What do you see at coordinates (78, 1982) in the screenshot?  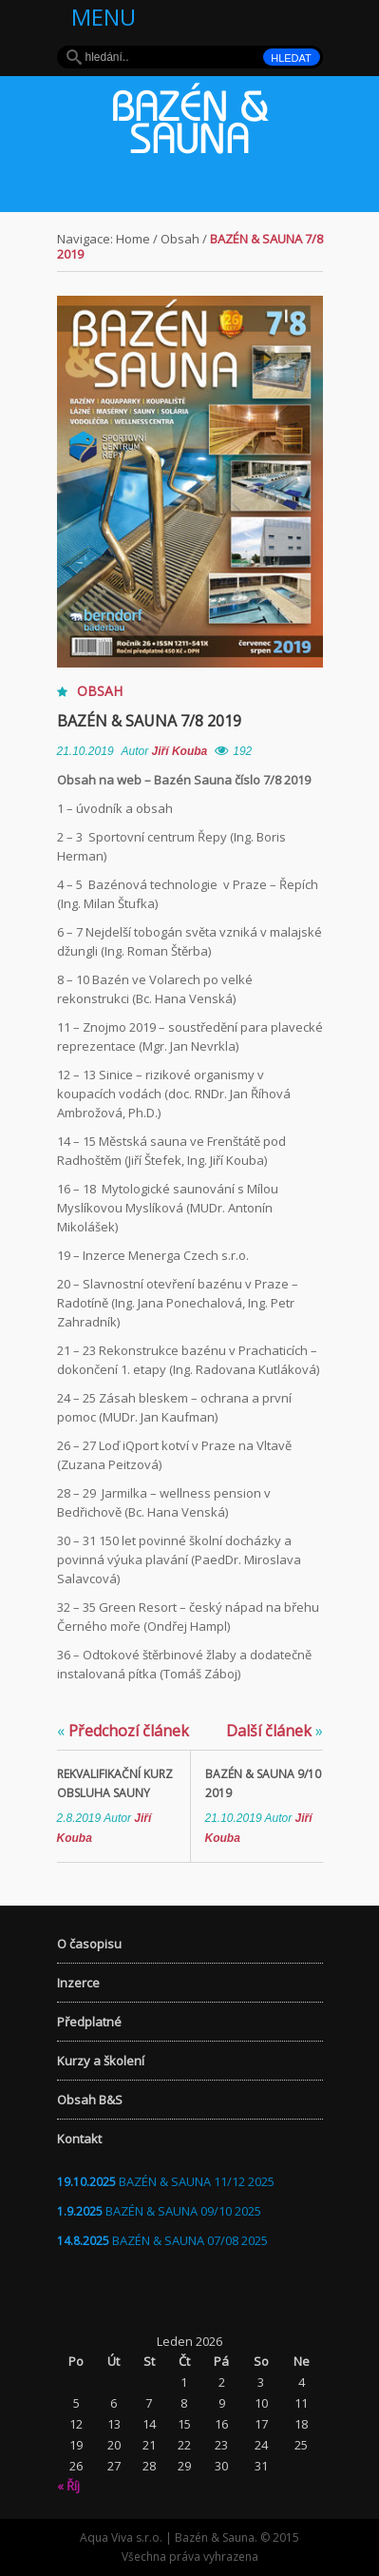 I see `Inzerce` at bounding box center [78, 1982].